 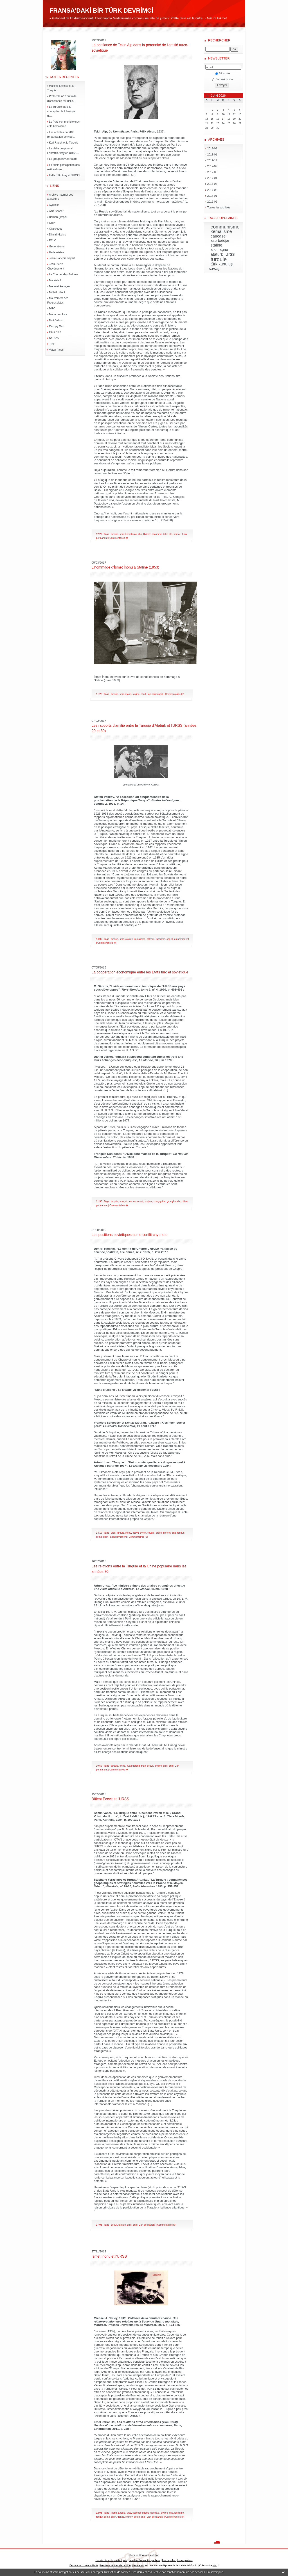 What do you see at coordinates (57, 326) in the screenshot?
I see `Occupy Gezi` at bounding box center [57, 326].